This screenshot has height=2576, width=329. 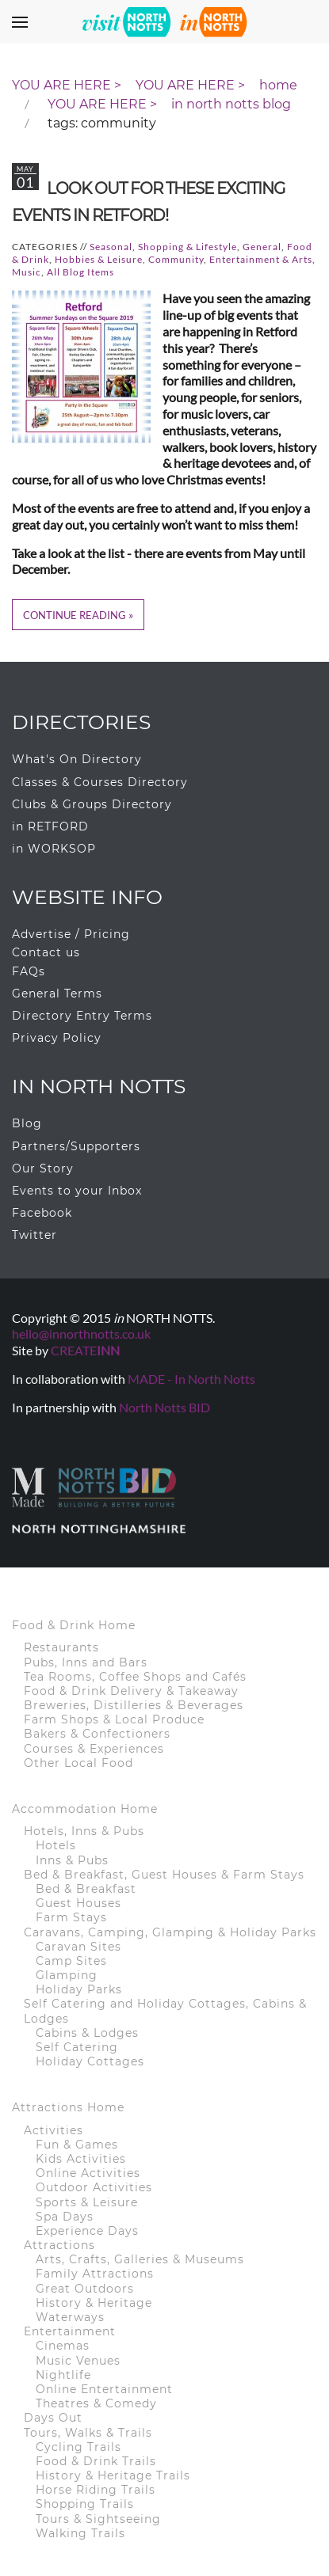 What do you see at coordinates (81, 2159) in the screenshot?
I see `Kids Activities` at bounding box center [81, 2159].